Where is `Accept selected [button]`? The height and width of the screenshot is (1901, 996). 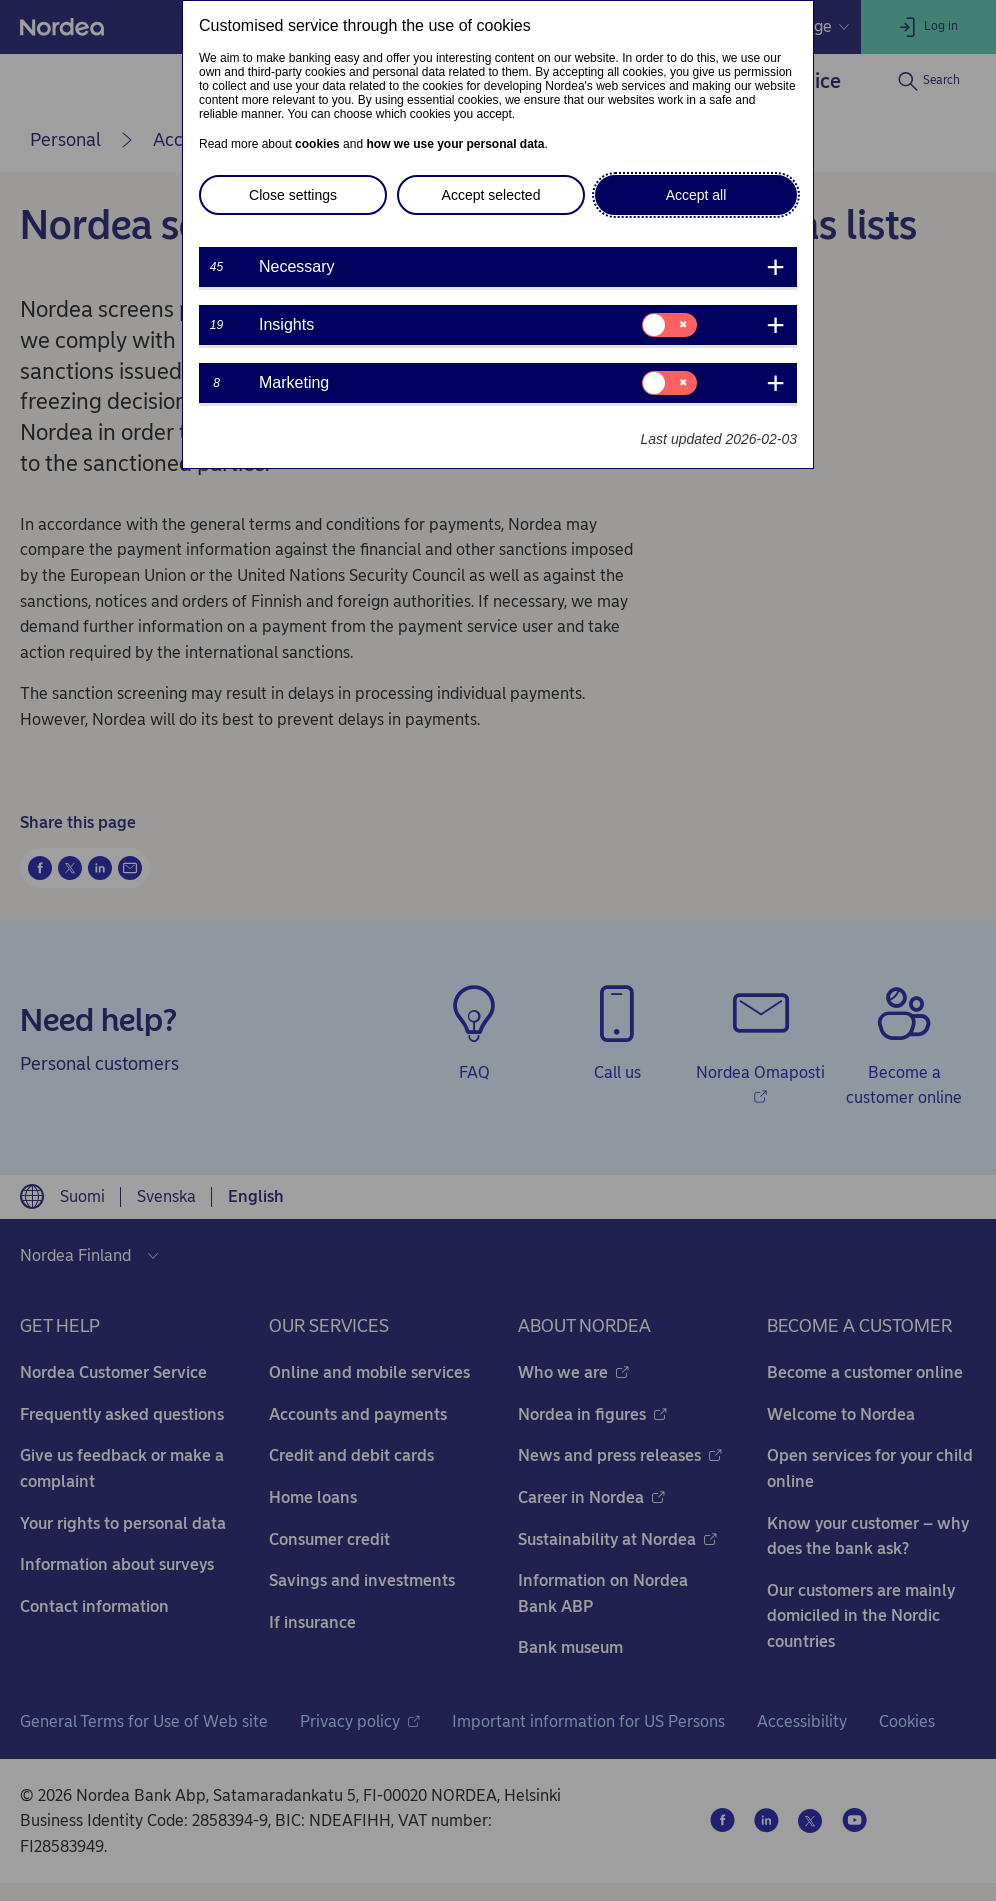
Accept selected [button] is located at coordinates (491, 195).